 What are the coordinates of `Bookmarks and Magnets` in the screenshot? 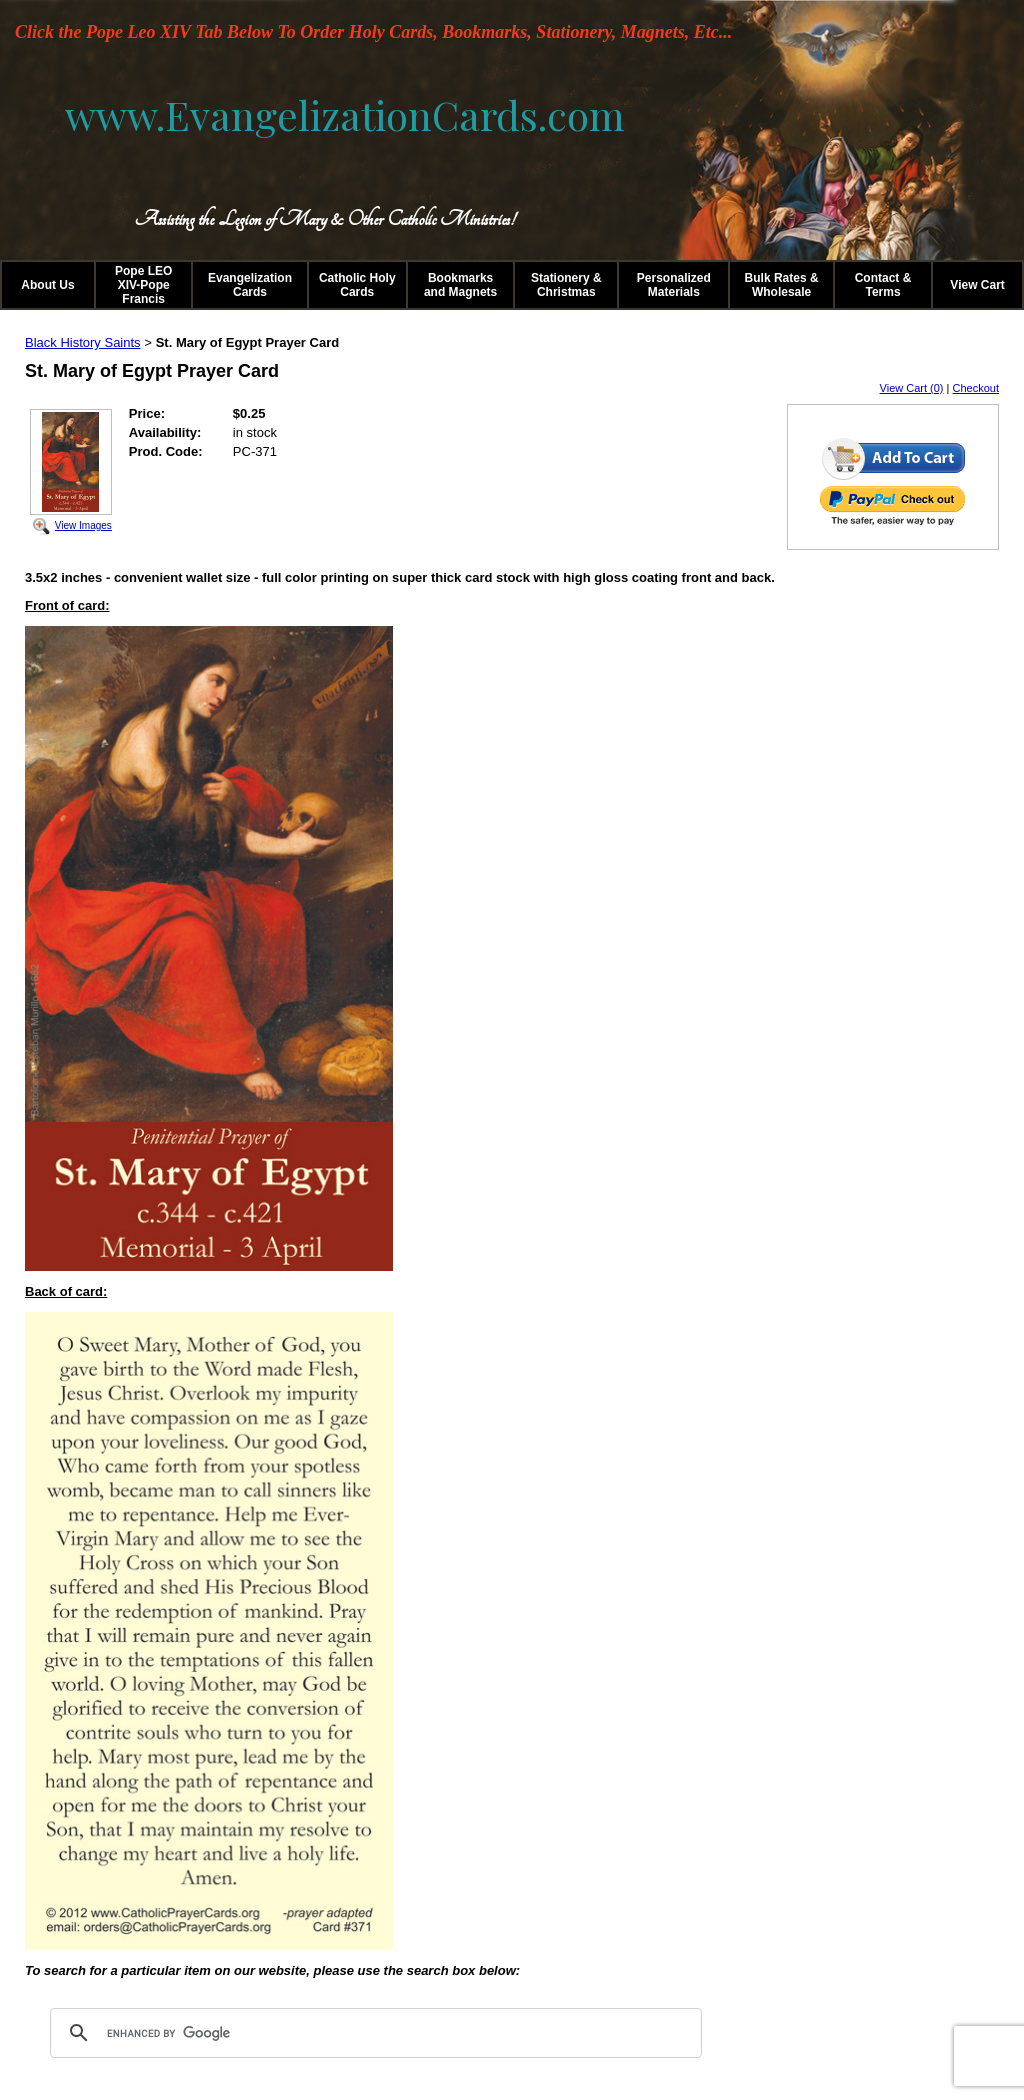 It's located at (460, 285).